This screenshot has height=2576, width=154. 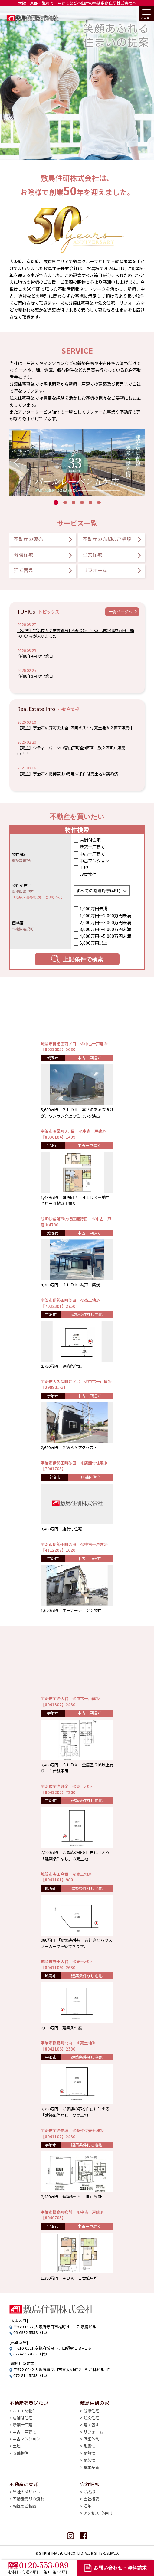 I want to click on 0774-55-3003（代）, so click(x=31, y=2354).